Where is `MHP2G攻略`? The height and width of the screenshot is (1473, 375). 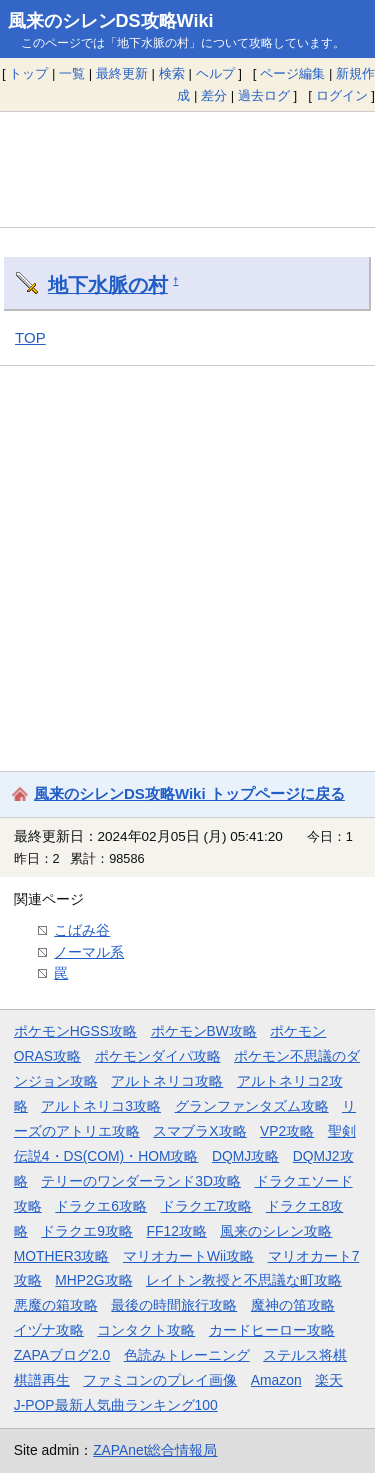
MHP2G攻略 is located at coordinates (93, 1280).